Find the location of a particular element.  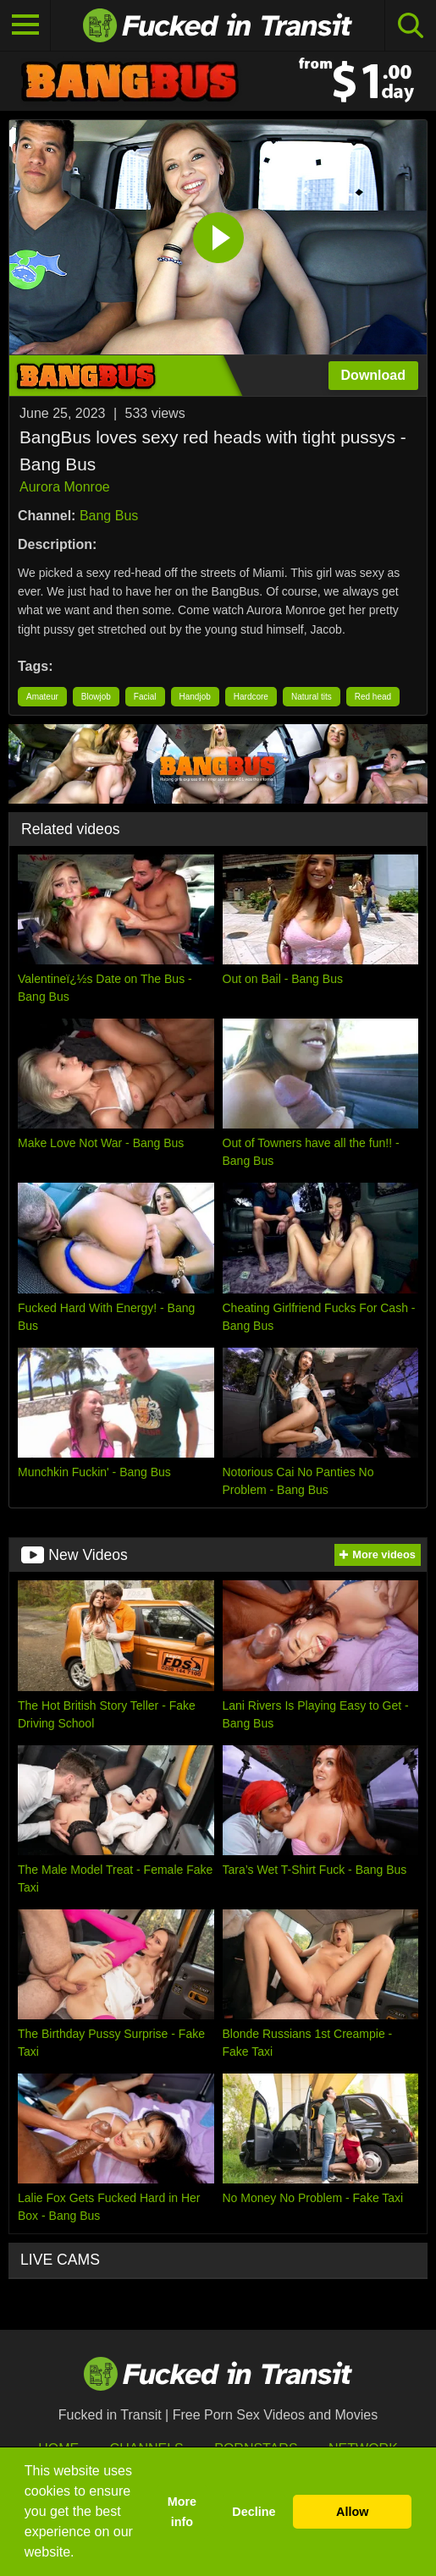

[Toggle navigation] is located at coordinates (25, 25).